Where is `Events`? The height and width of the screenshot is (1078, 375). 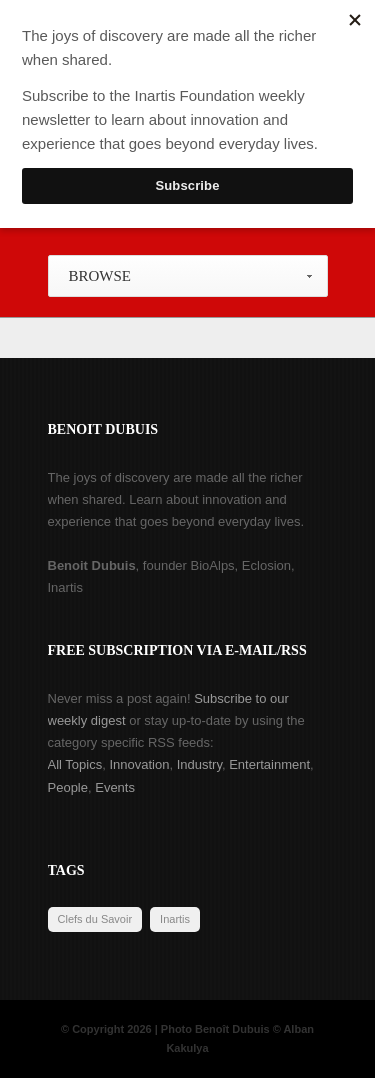
Events is located at coordinates (115, 787).